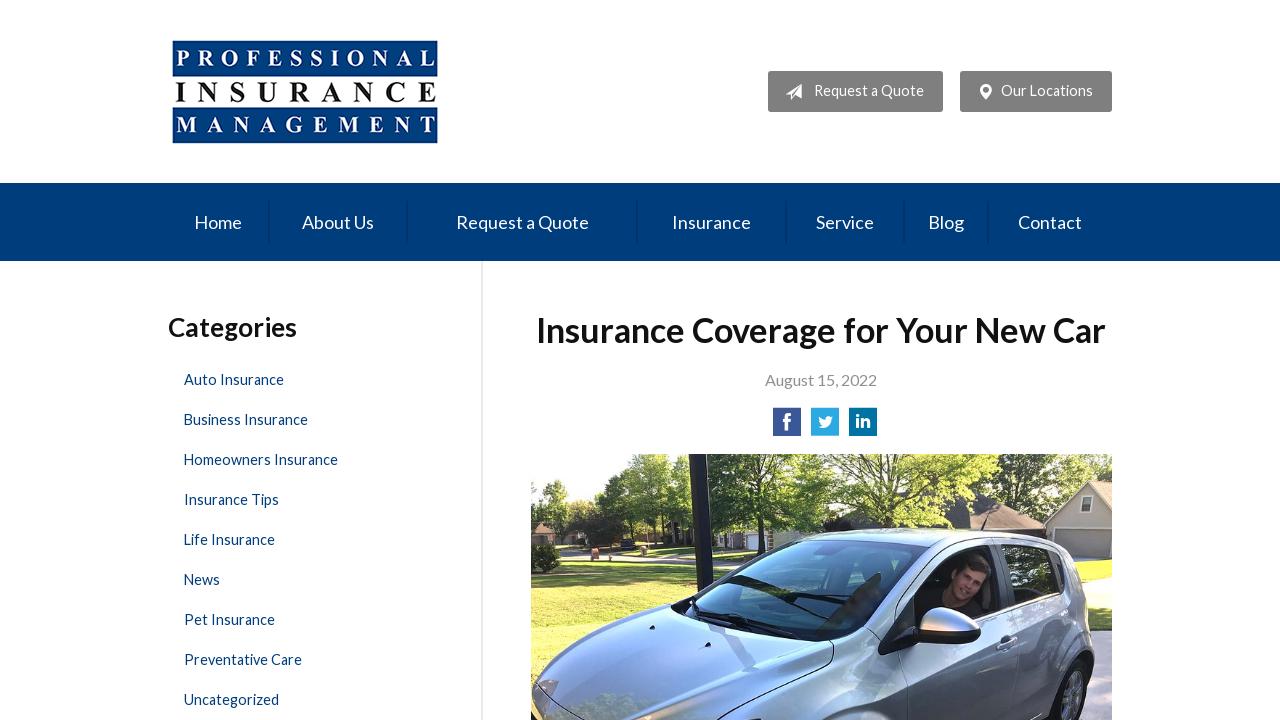 Image resolution: width=1280 pixels, height=720 pixels. Describe the element at coordinates (229, 539) in the screenshot. I see `Life Insurance` at that location.